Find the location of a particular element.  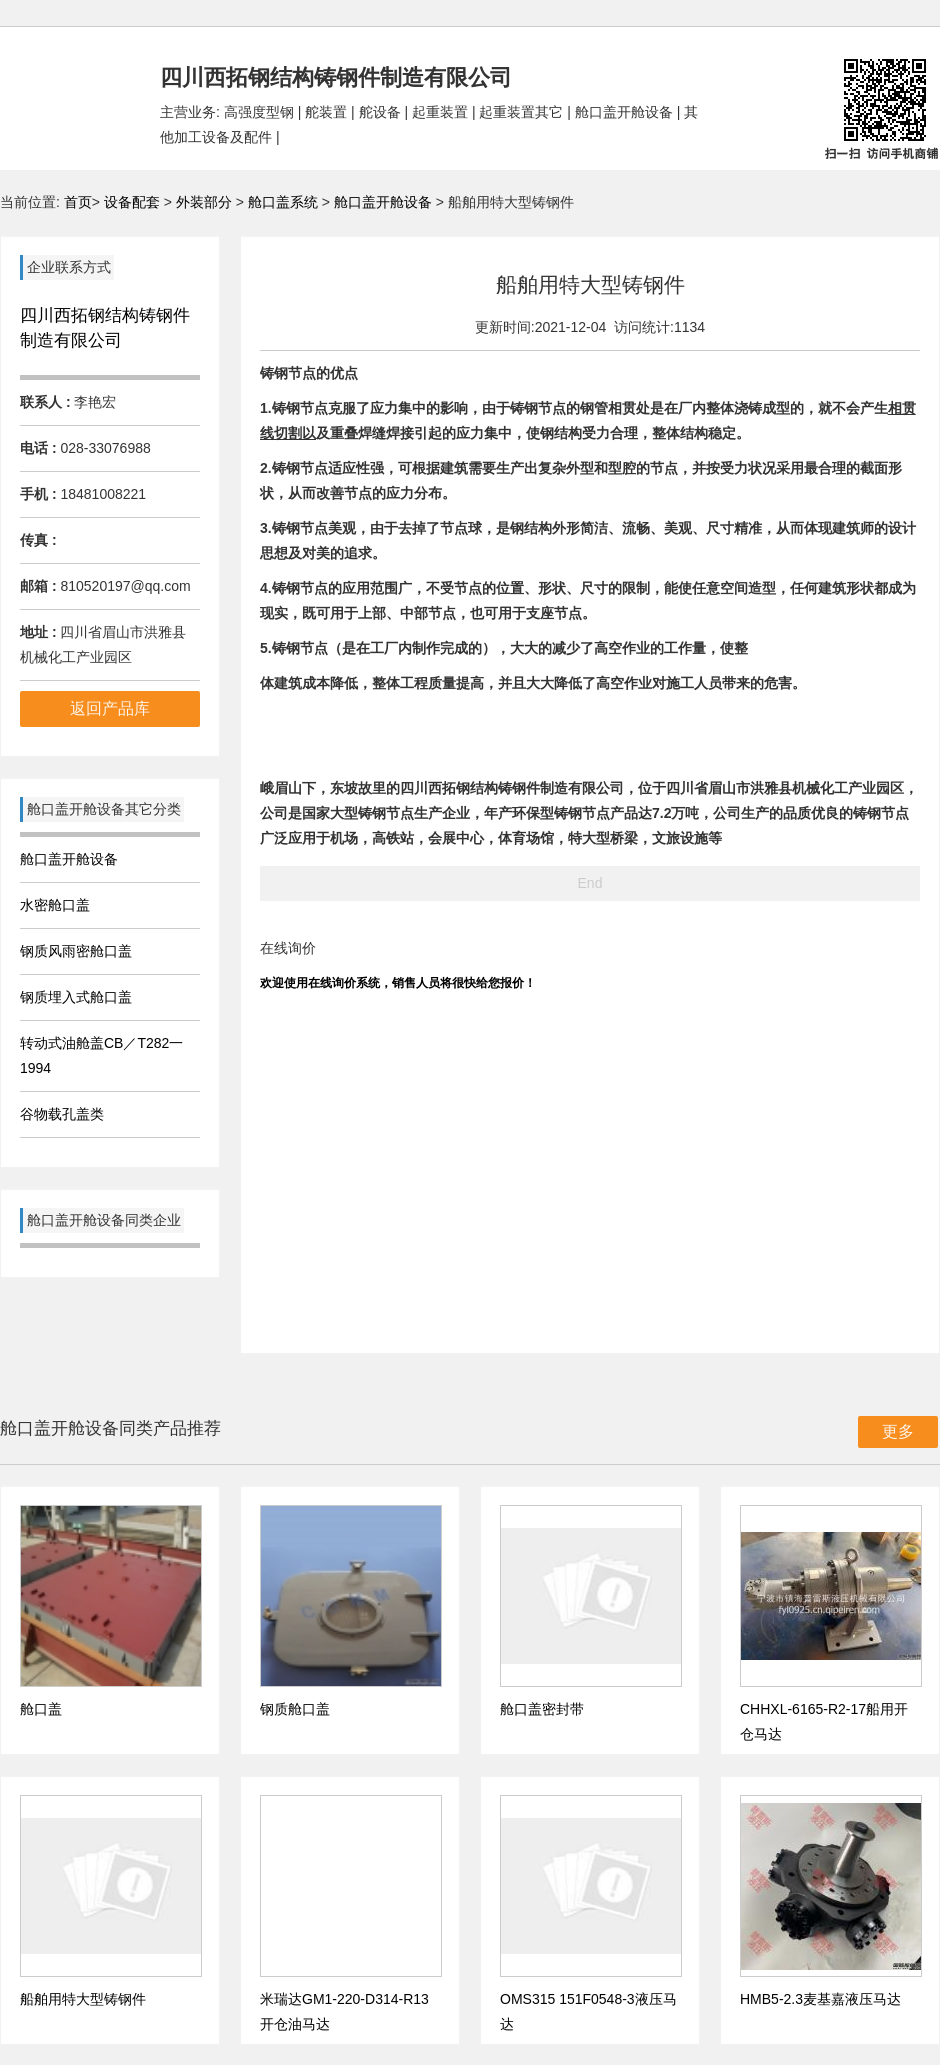

谷物载孔盖类 is located at coordinates (62, 1114).